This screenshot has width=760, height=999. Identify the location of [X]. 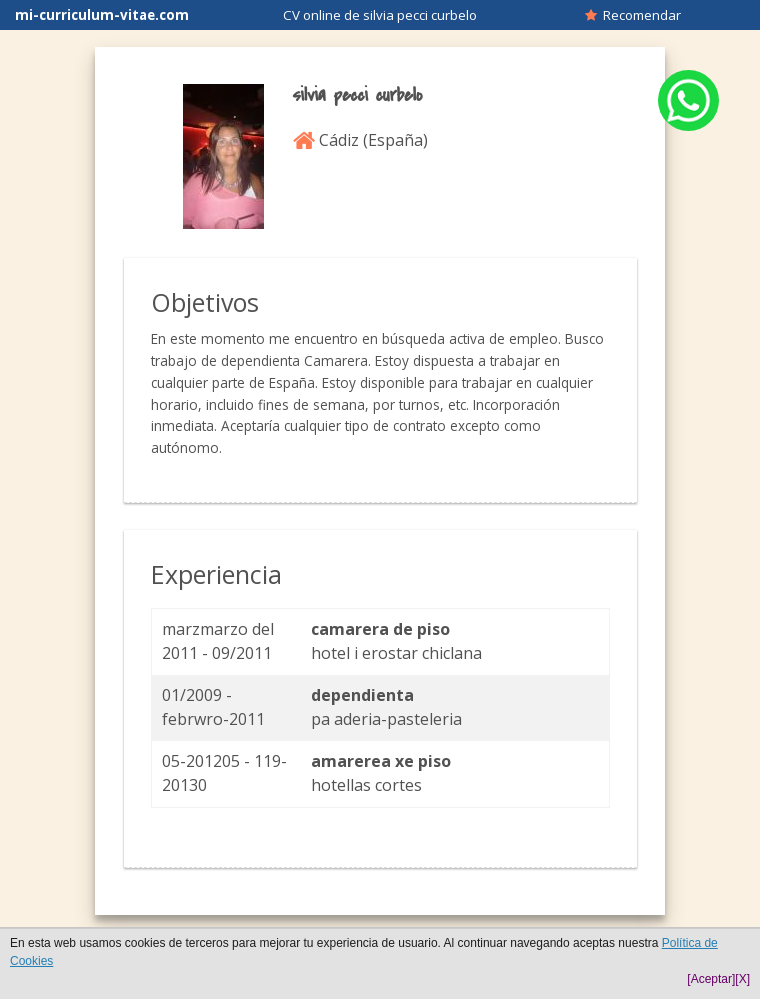
(742, 979).